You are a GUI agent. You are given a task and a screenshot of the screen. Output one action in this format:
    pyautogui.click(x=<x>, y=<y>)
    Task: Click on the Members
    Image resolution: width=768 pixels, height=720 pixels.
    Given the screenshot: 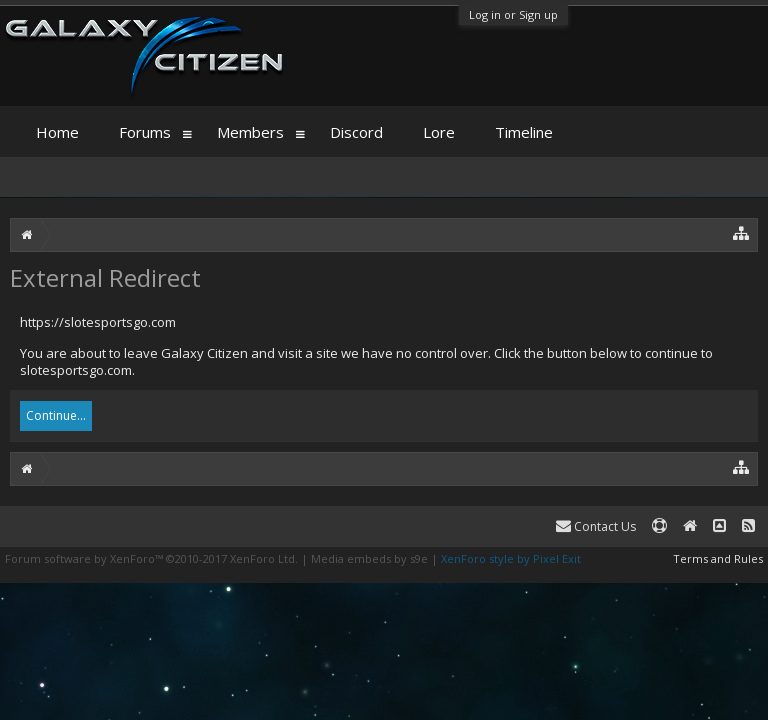 What is the action you would take?
    pyautogui.click(x=250, y=132)
    